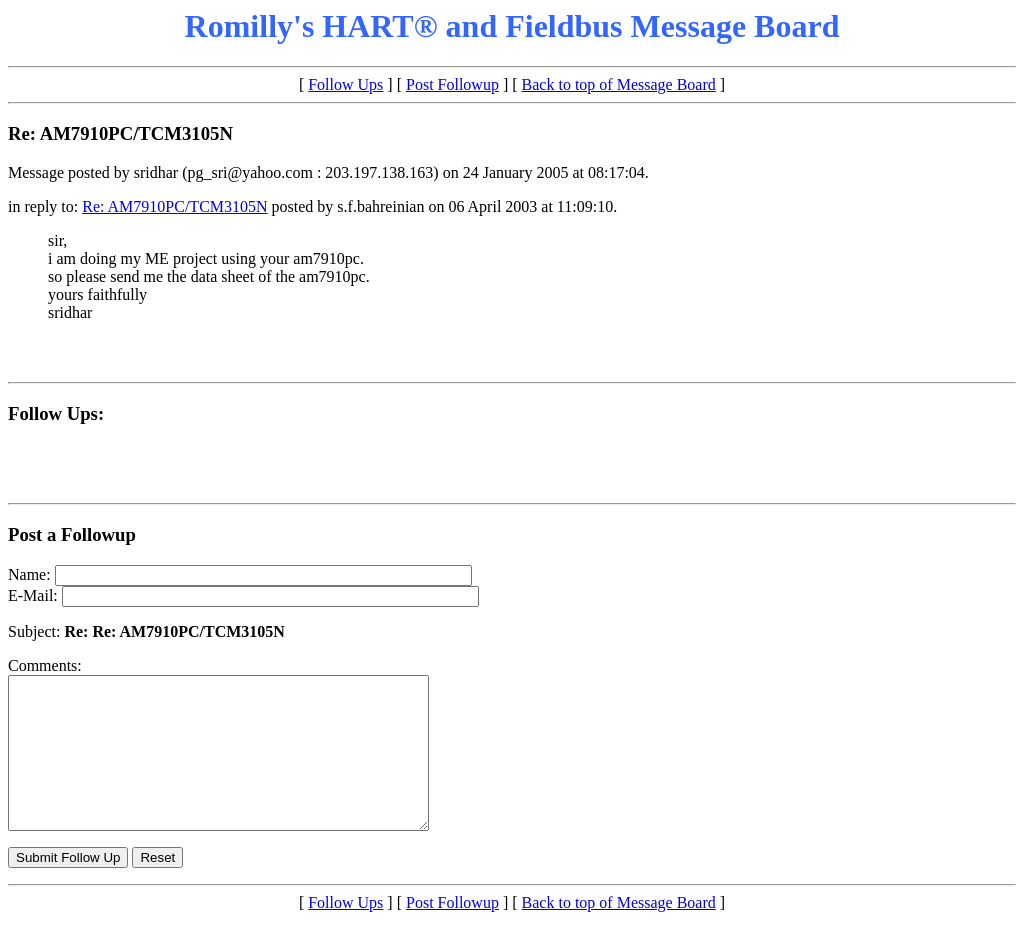 The image size is (1024, 950). What do you see at coordinates (452, 84) in the screenshot?
I see `Post Followup` at bounding box center [452, 84].